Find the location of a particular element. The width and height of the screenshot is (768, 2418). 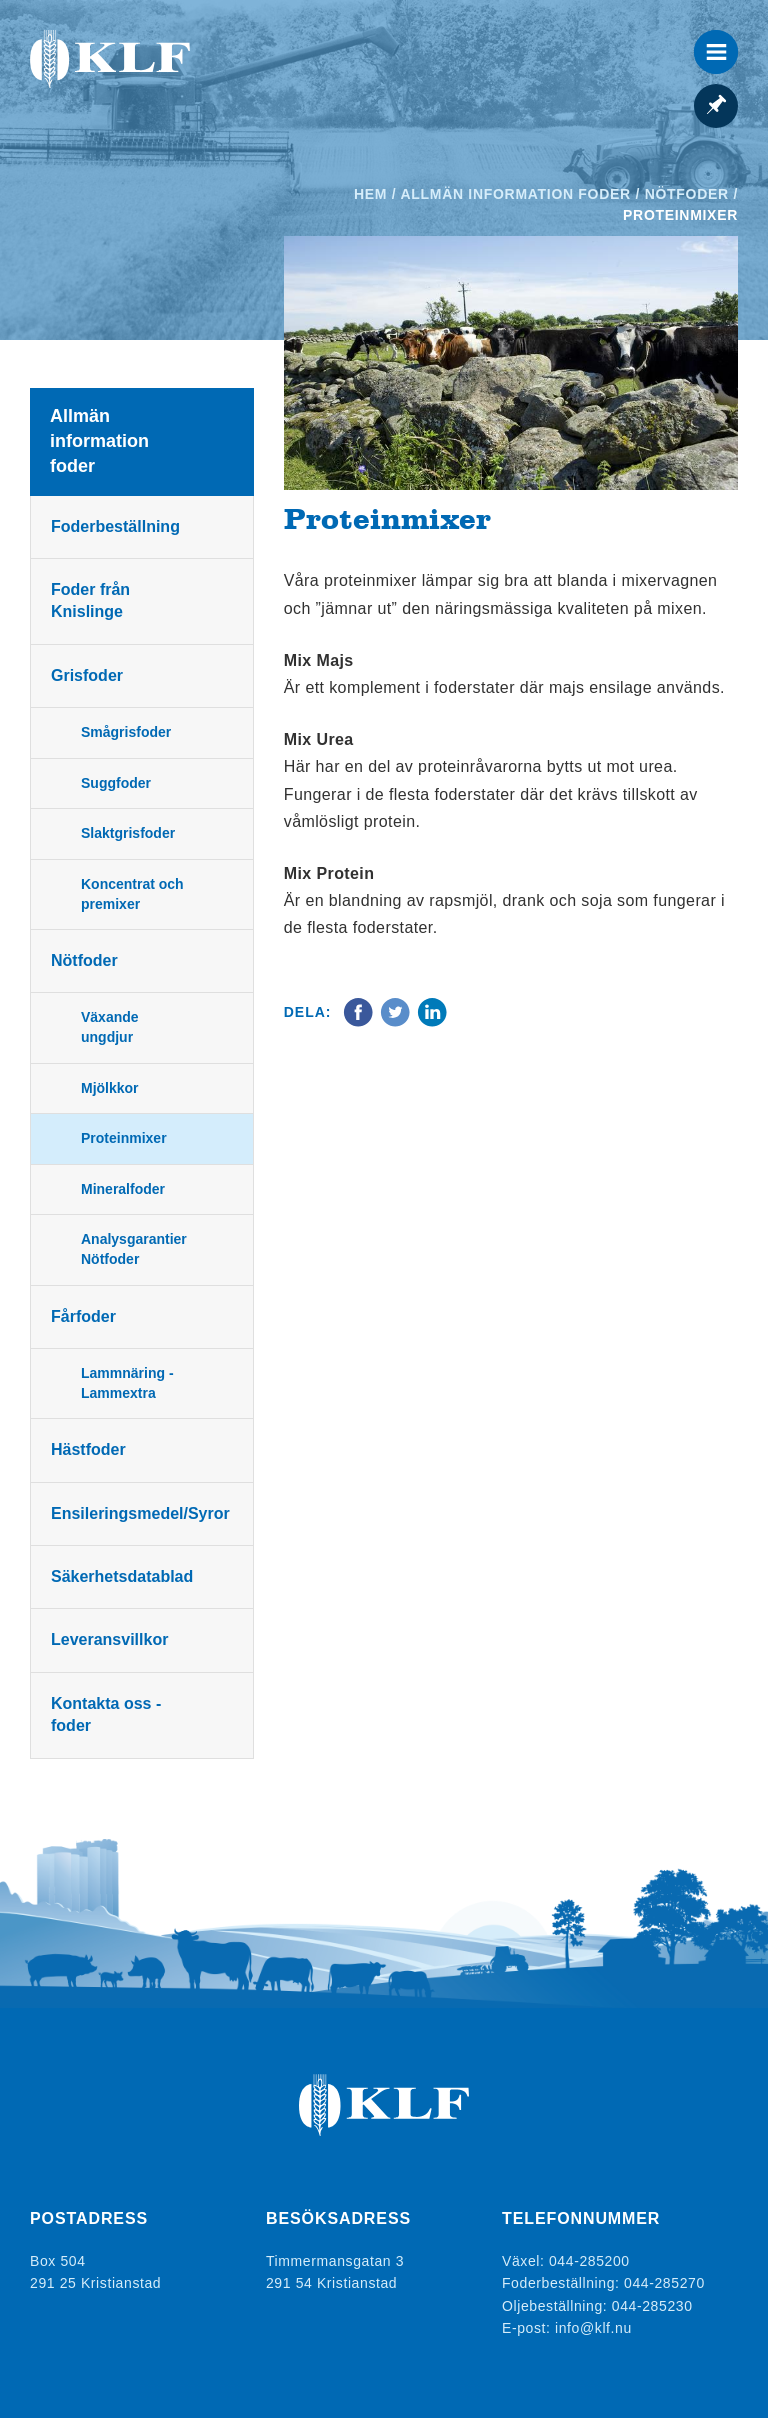

Foder från Knislinge is located at coordinates (90, 600).